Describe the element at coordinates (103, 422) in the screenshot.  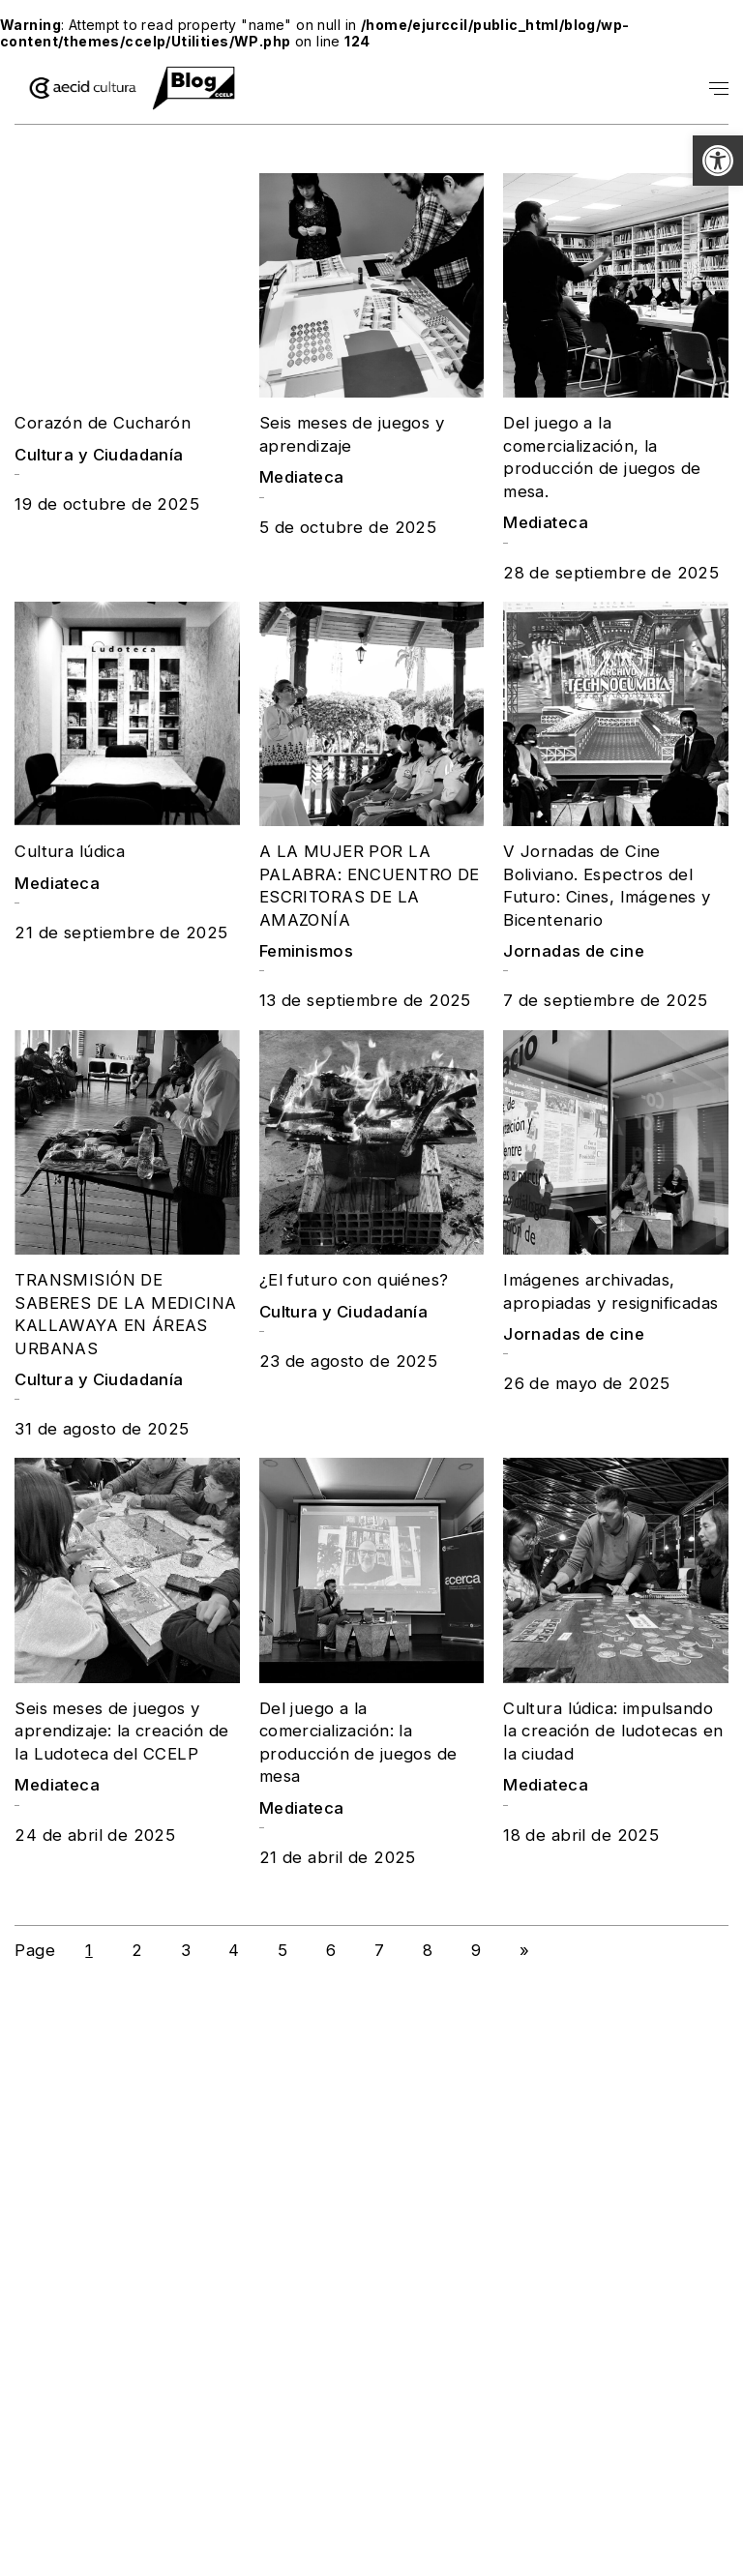
I see `Corazón de Cucharón` at that location.